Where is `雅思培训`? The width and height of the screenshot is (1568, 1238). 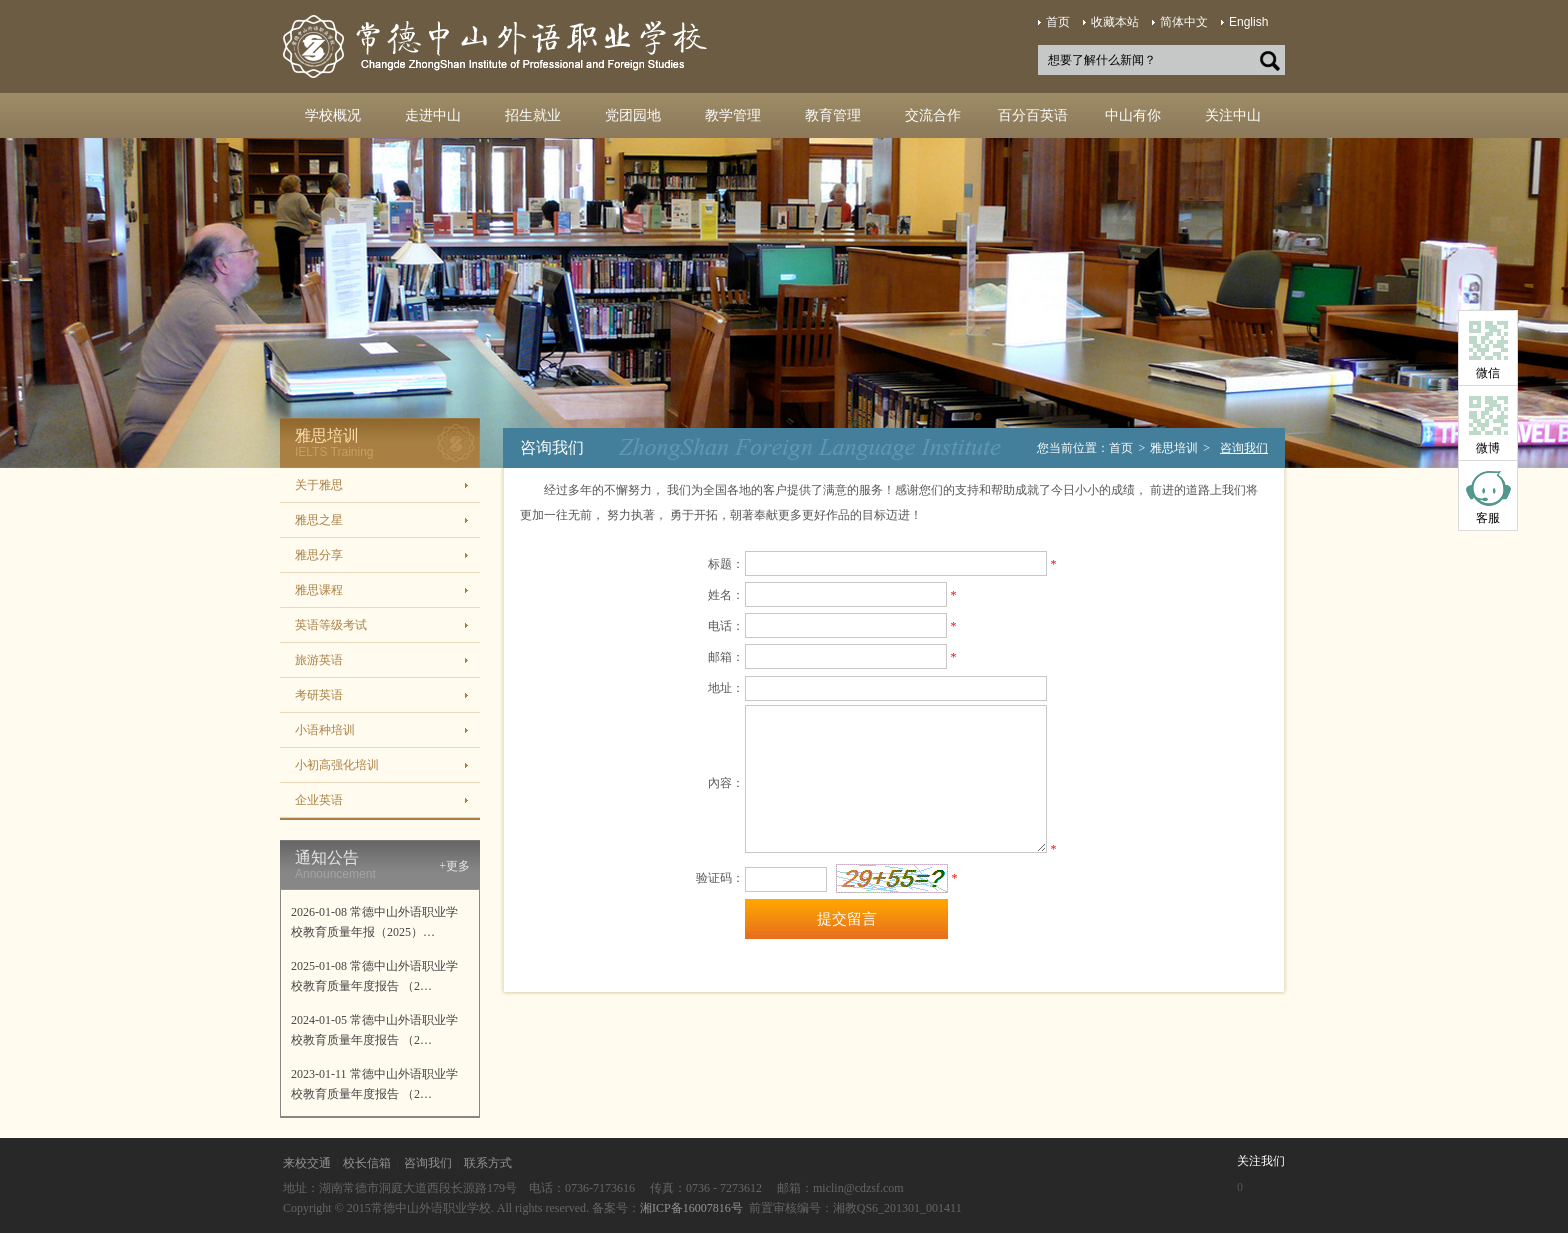
雅思培训 is located at coordinates (1174, 448).